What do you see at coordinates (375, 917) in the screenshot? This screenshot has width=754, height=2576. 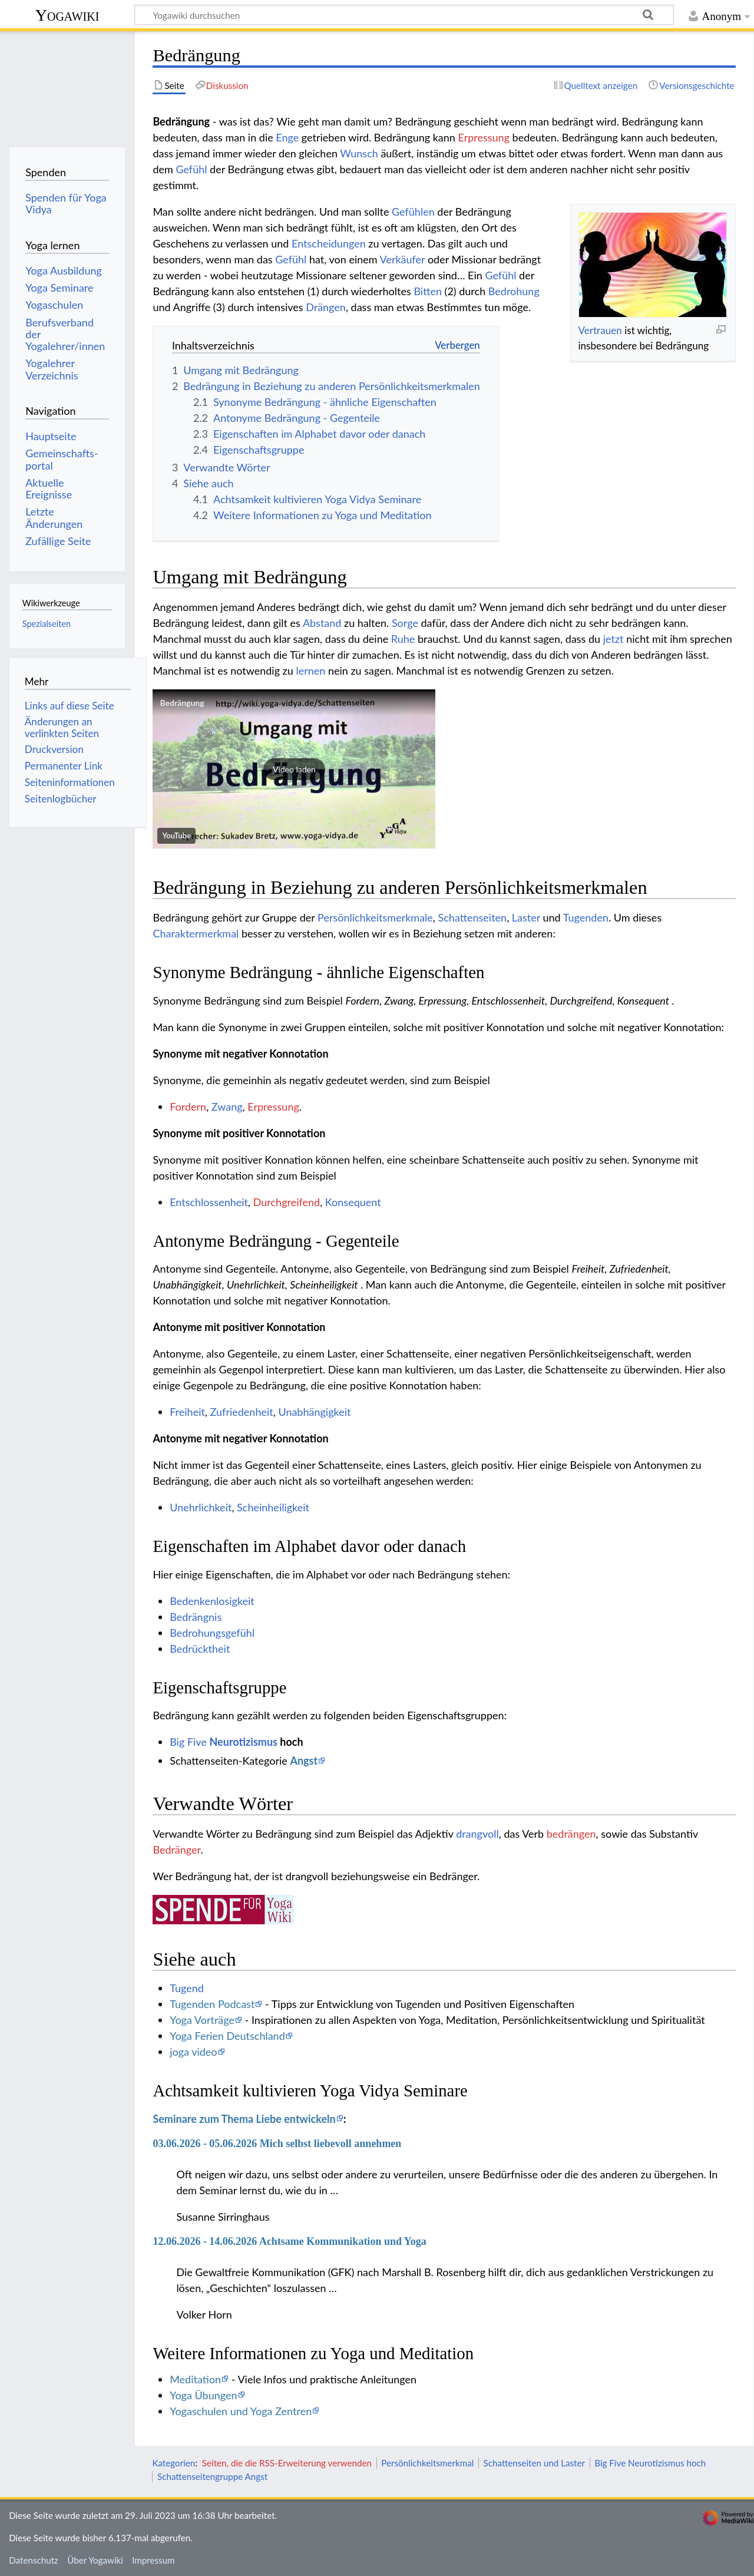 I see `Persönlichkeitsmerkmale` at bounding box center [375, 917].